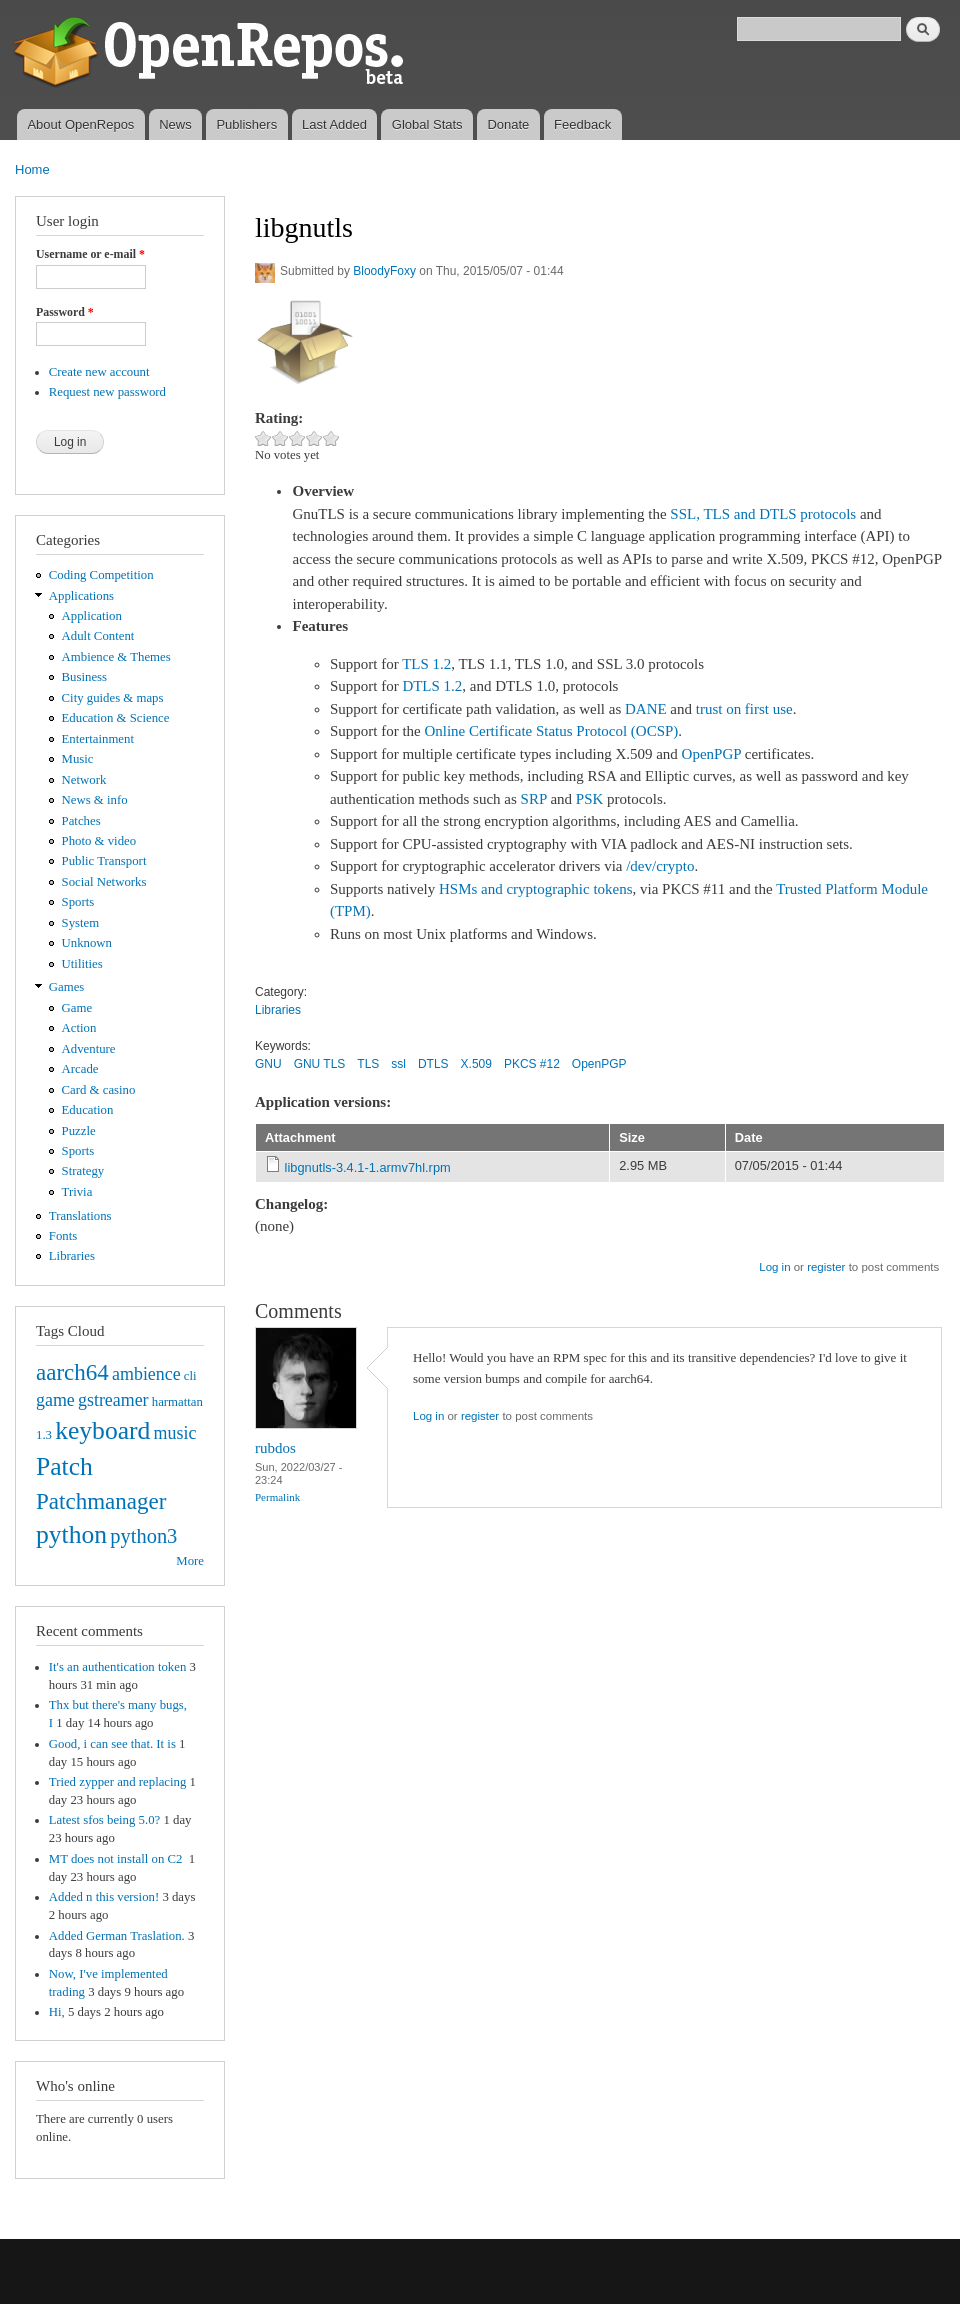 This screenshot has height=2304, width=960. Describe the element at coordinates (71, 1534) in the screenshot. I see `python` at that location.